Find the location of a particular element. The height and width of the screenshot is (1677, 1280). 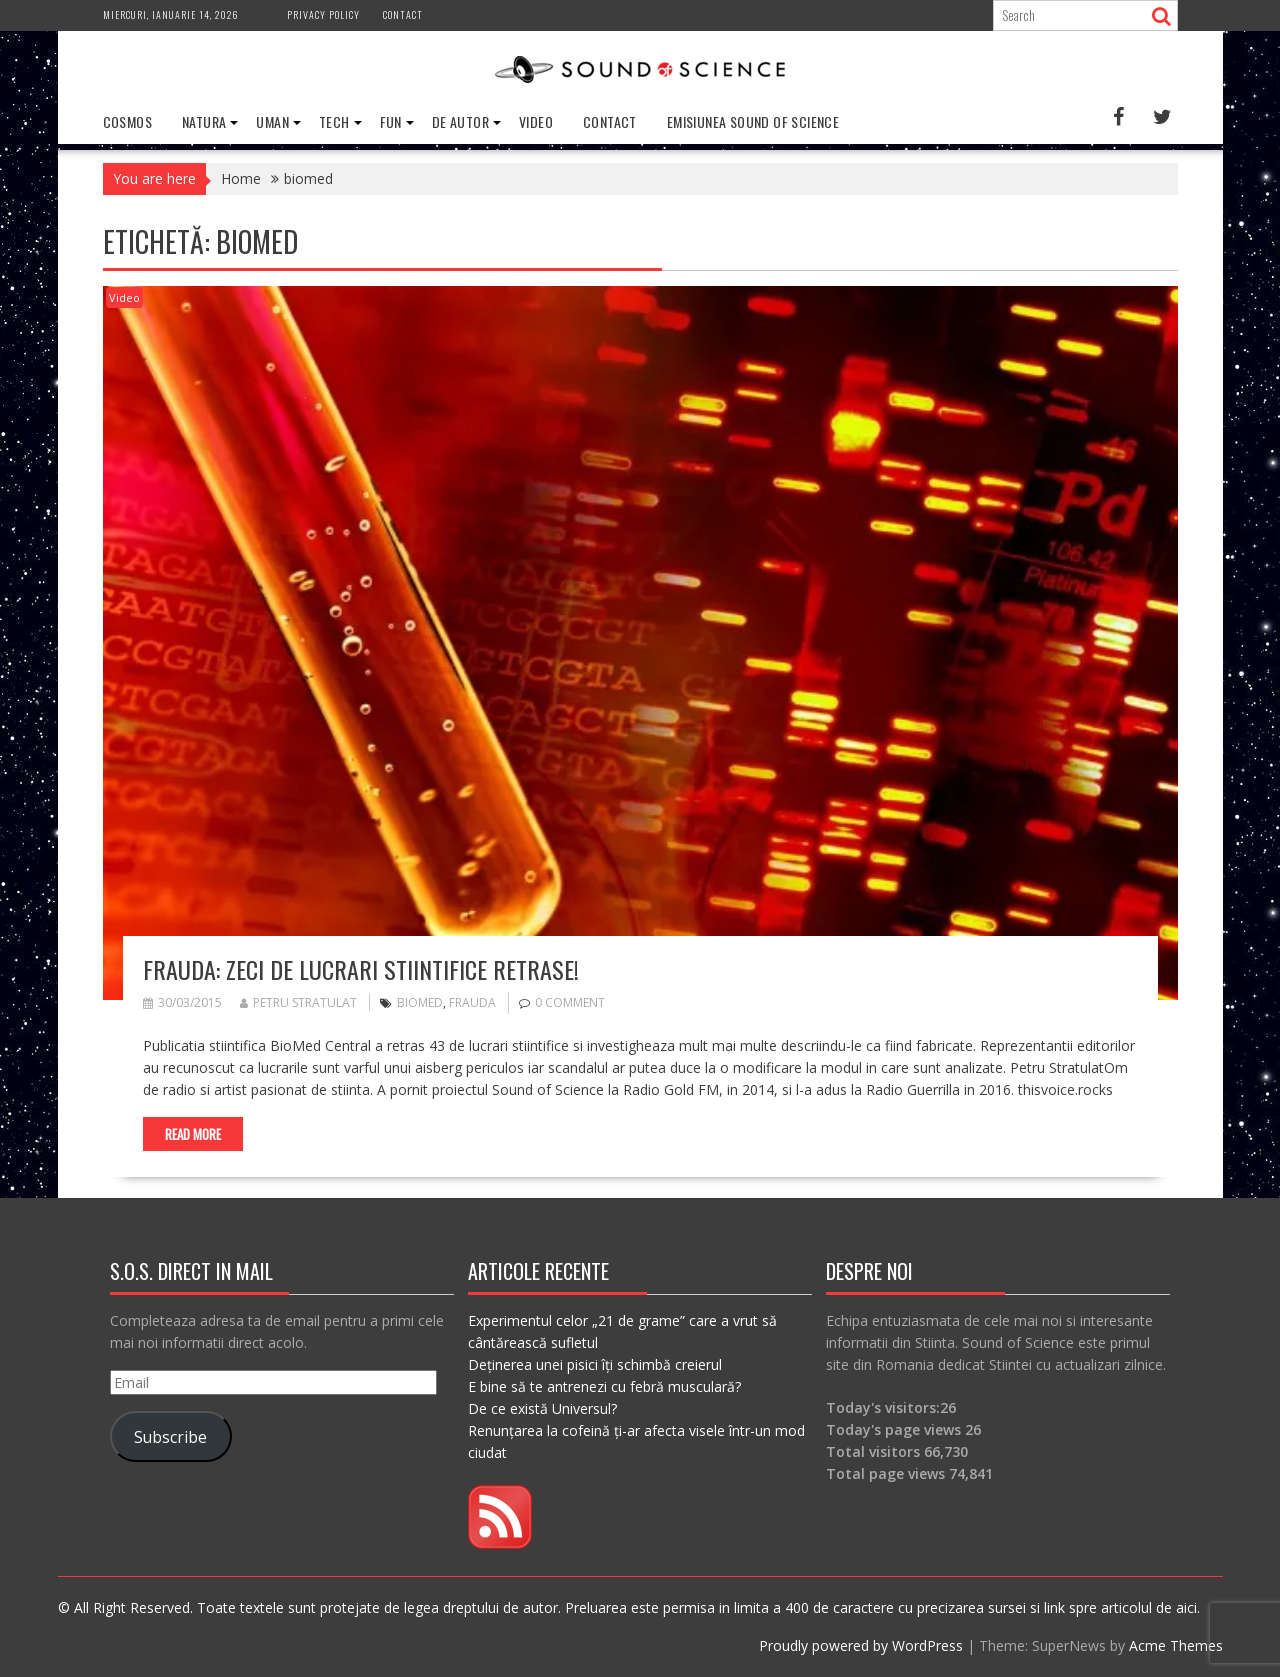

De Autor is located at coordinates (460, 121).